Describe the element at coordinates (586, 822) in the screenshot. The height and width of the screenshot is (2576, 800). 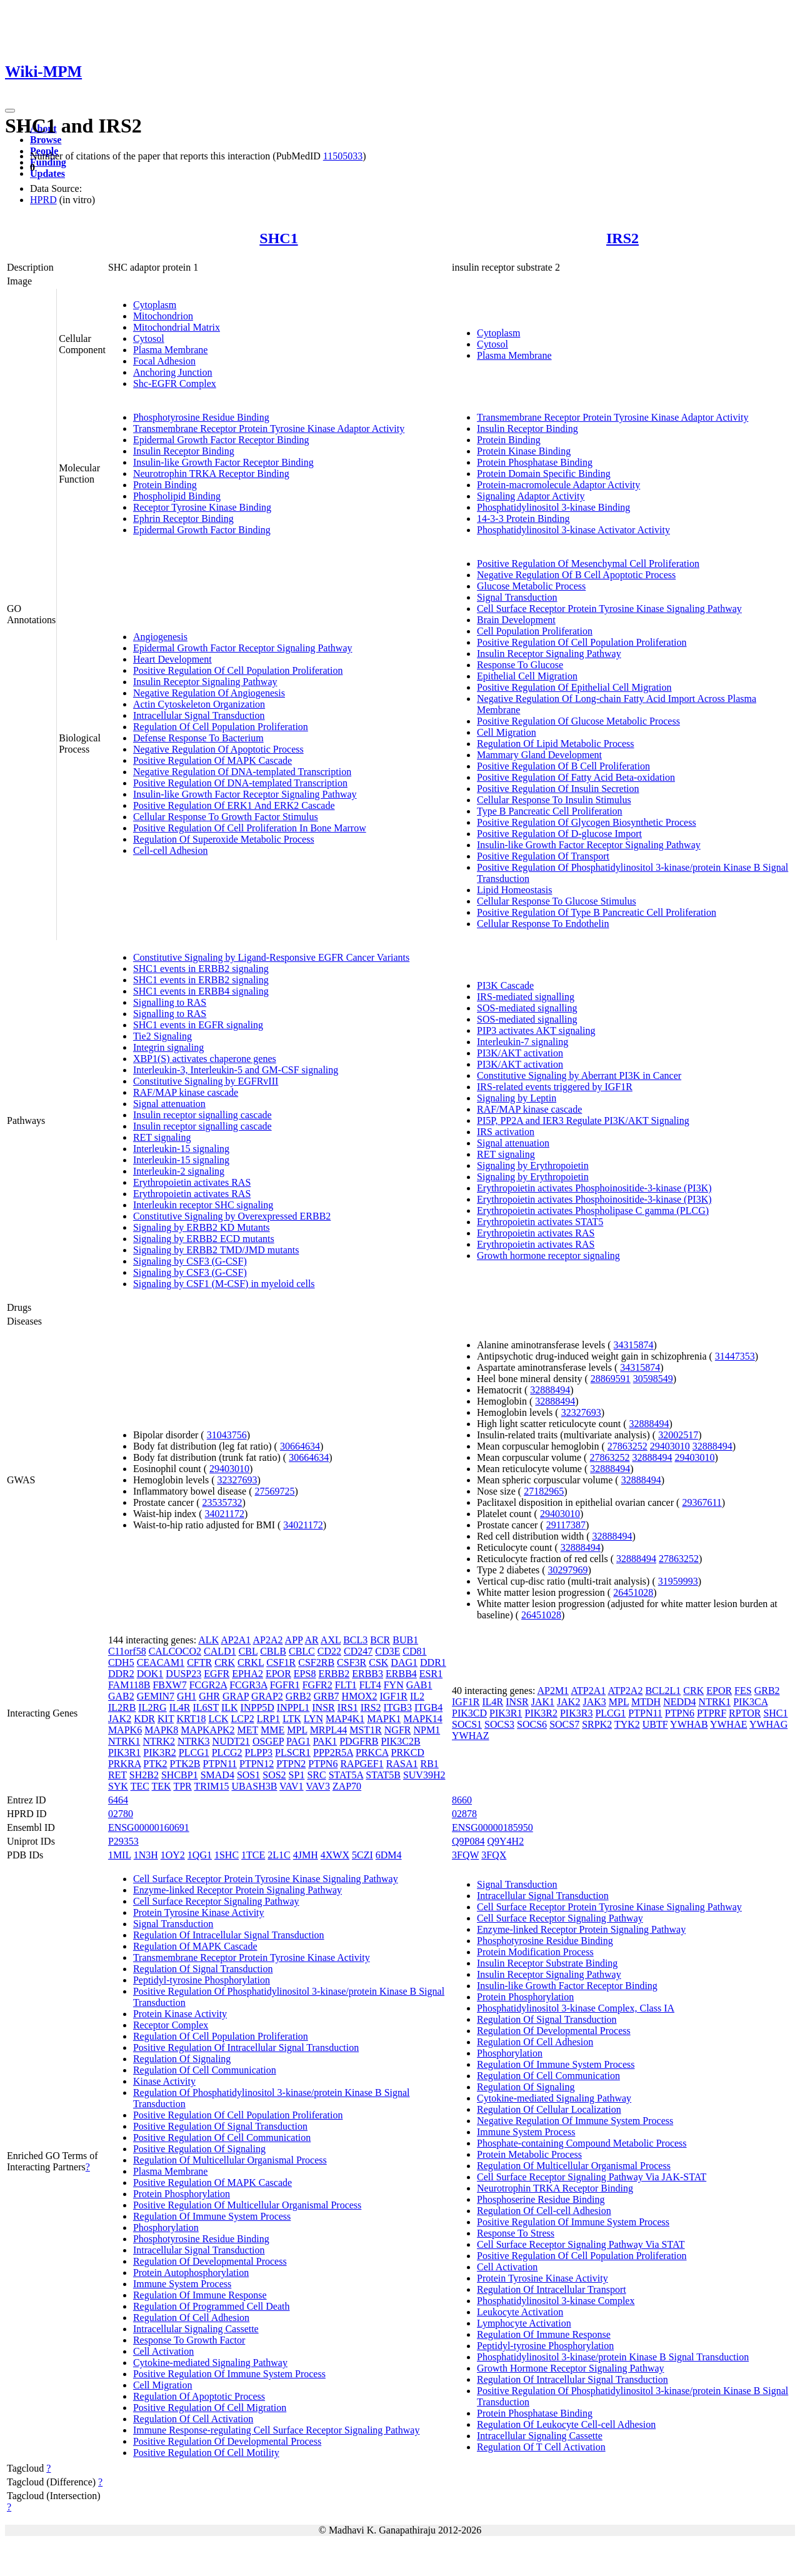
I see `Positive Regulation Of Glycogen Biosynthetic Process` at that location.